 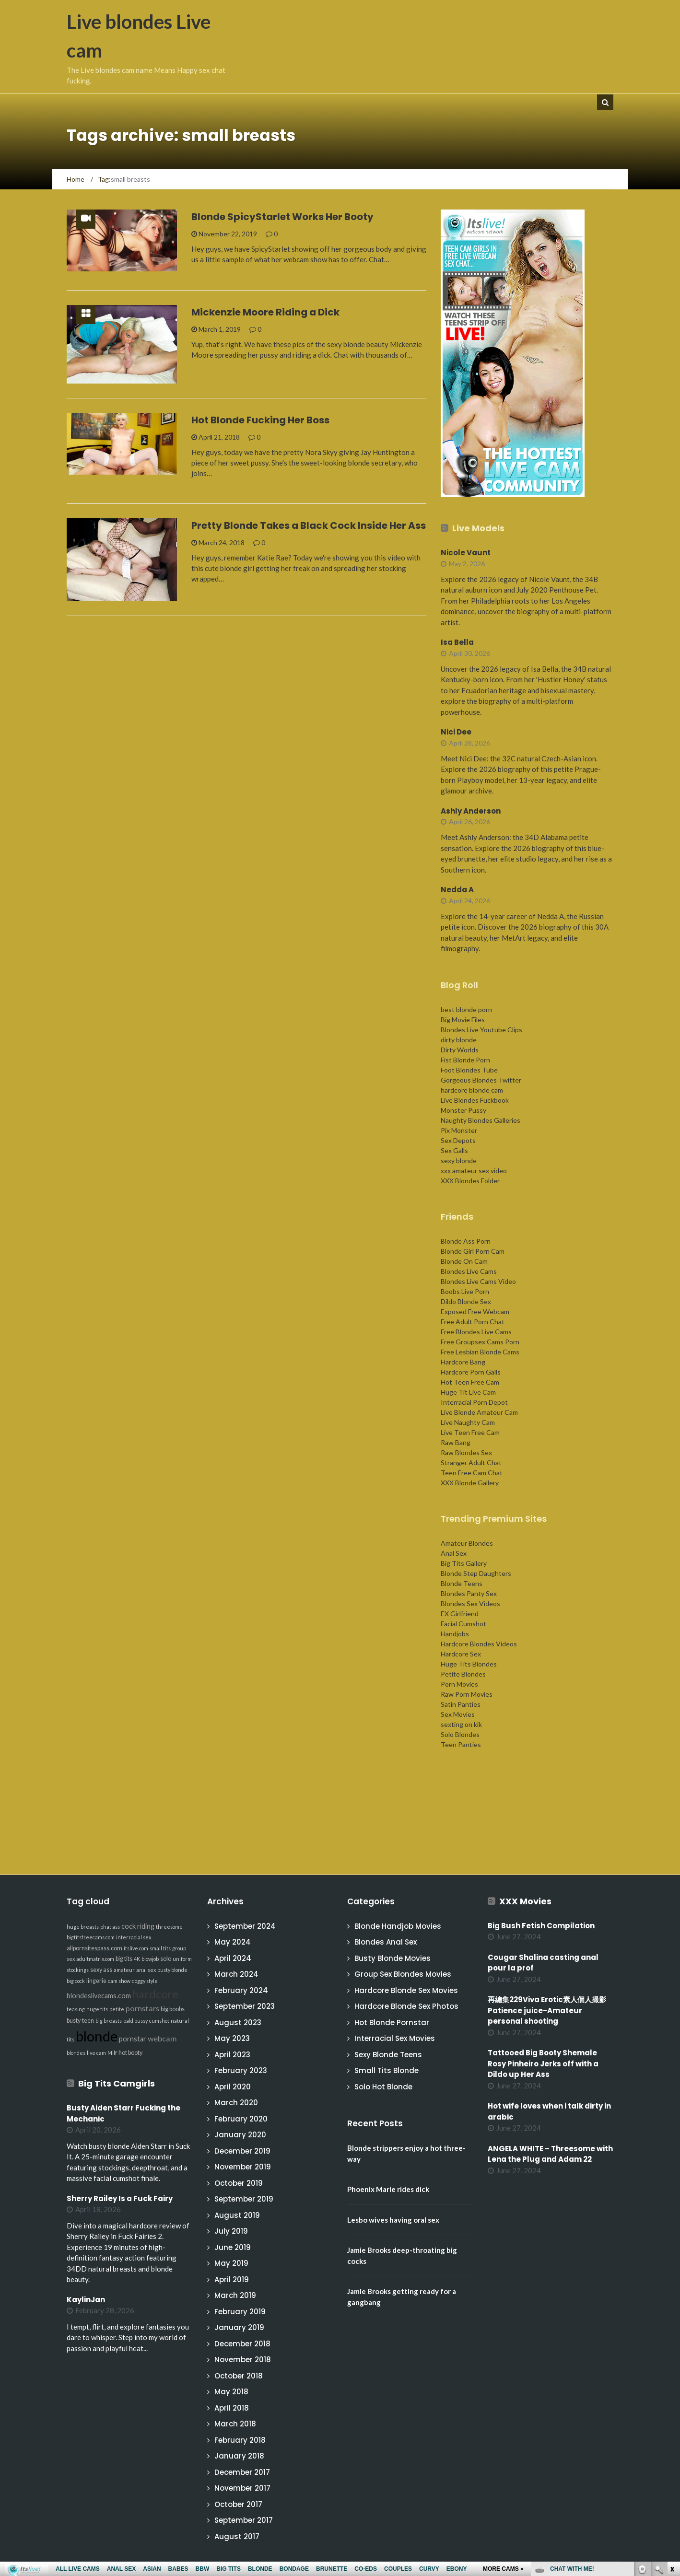 I want to click on Hardcore Bang, so click(x=463, y=1362).